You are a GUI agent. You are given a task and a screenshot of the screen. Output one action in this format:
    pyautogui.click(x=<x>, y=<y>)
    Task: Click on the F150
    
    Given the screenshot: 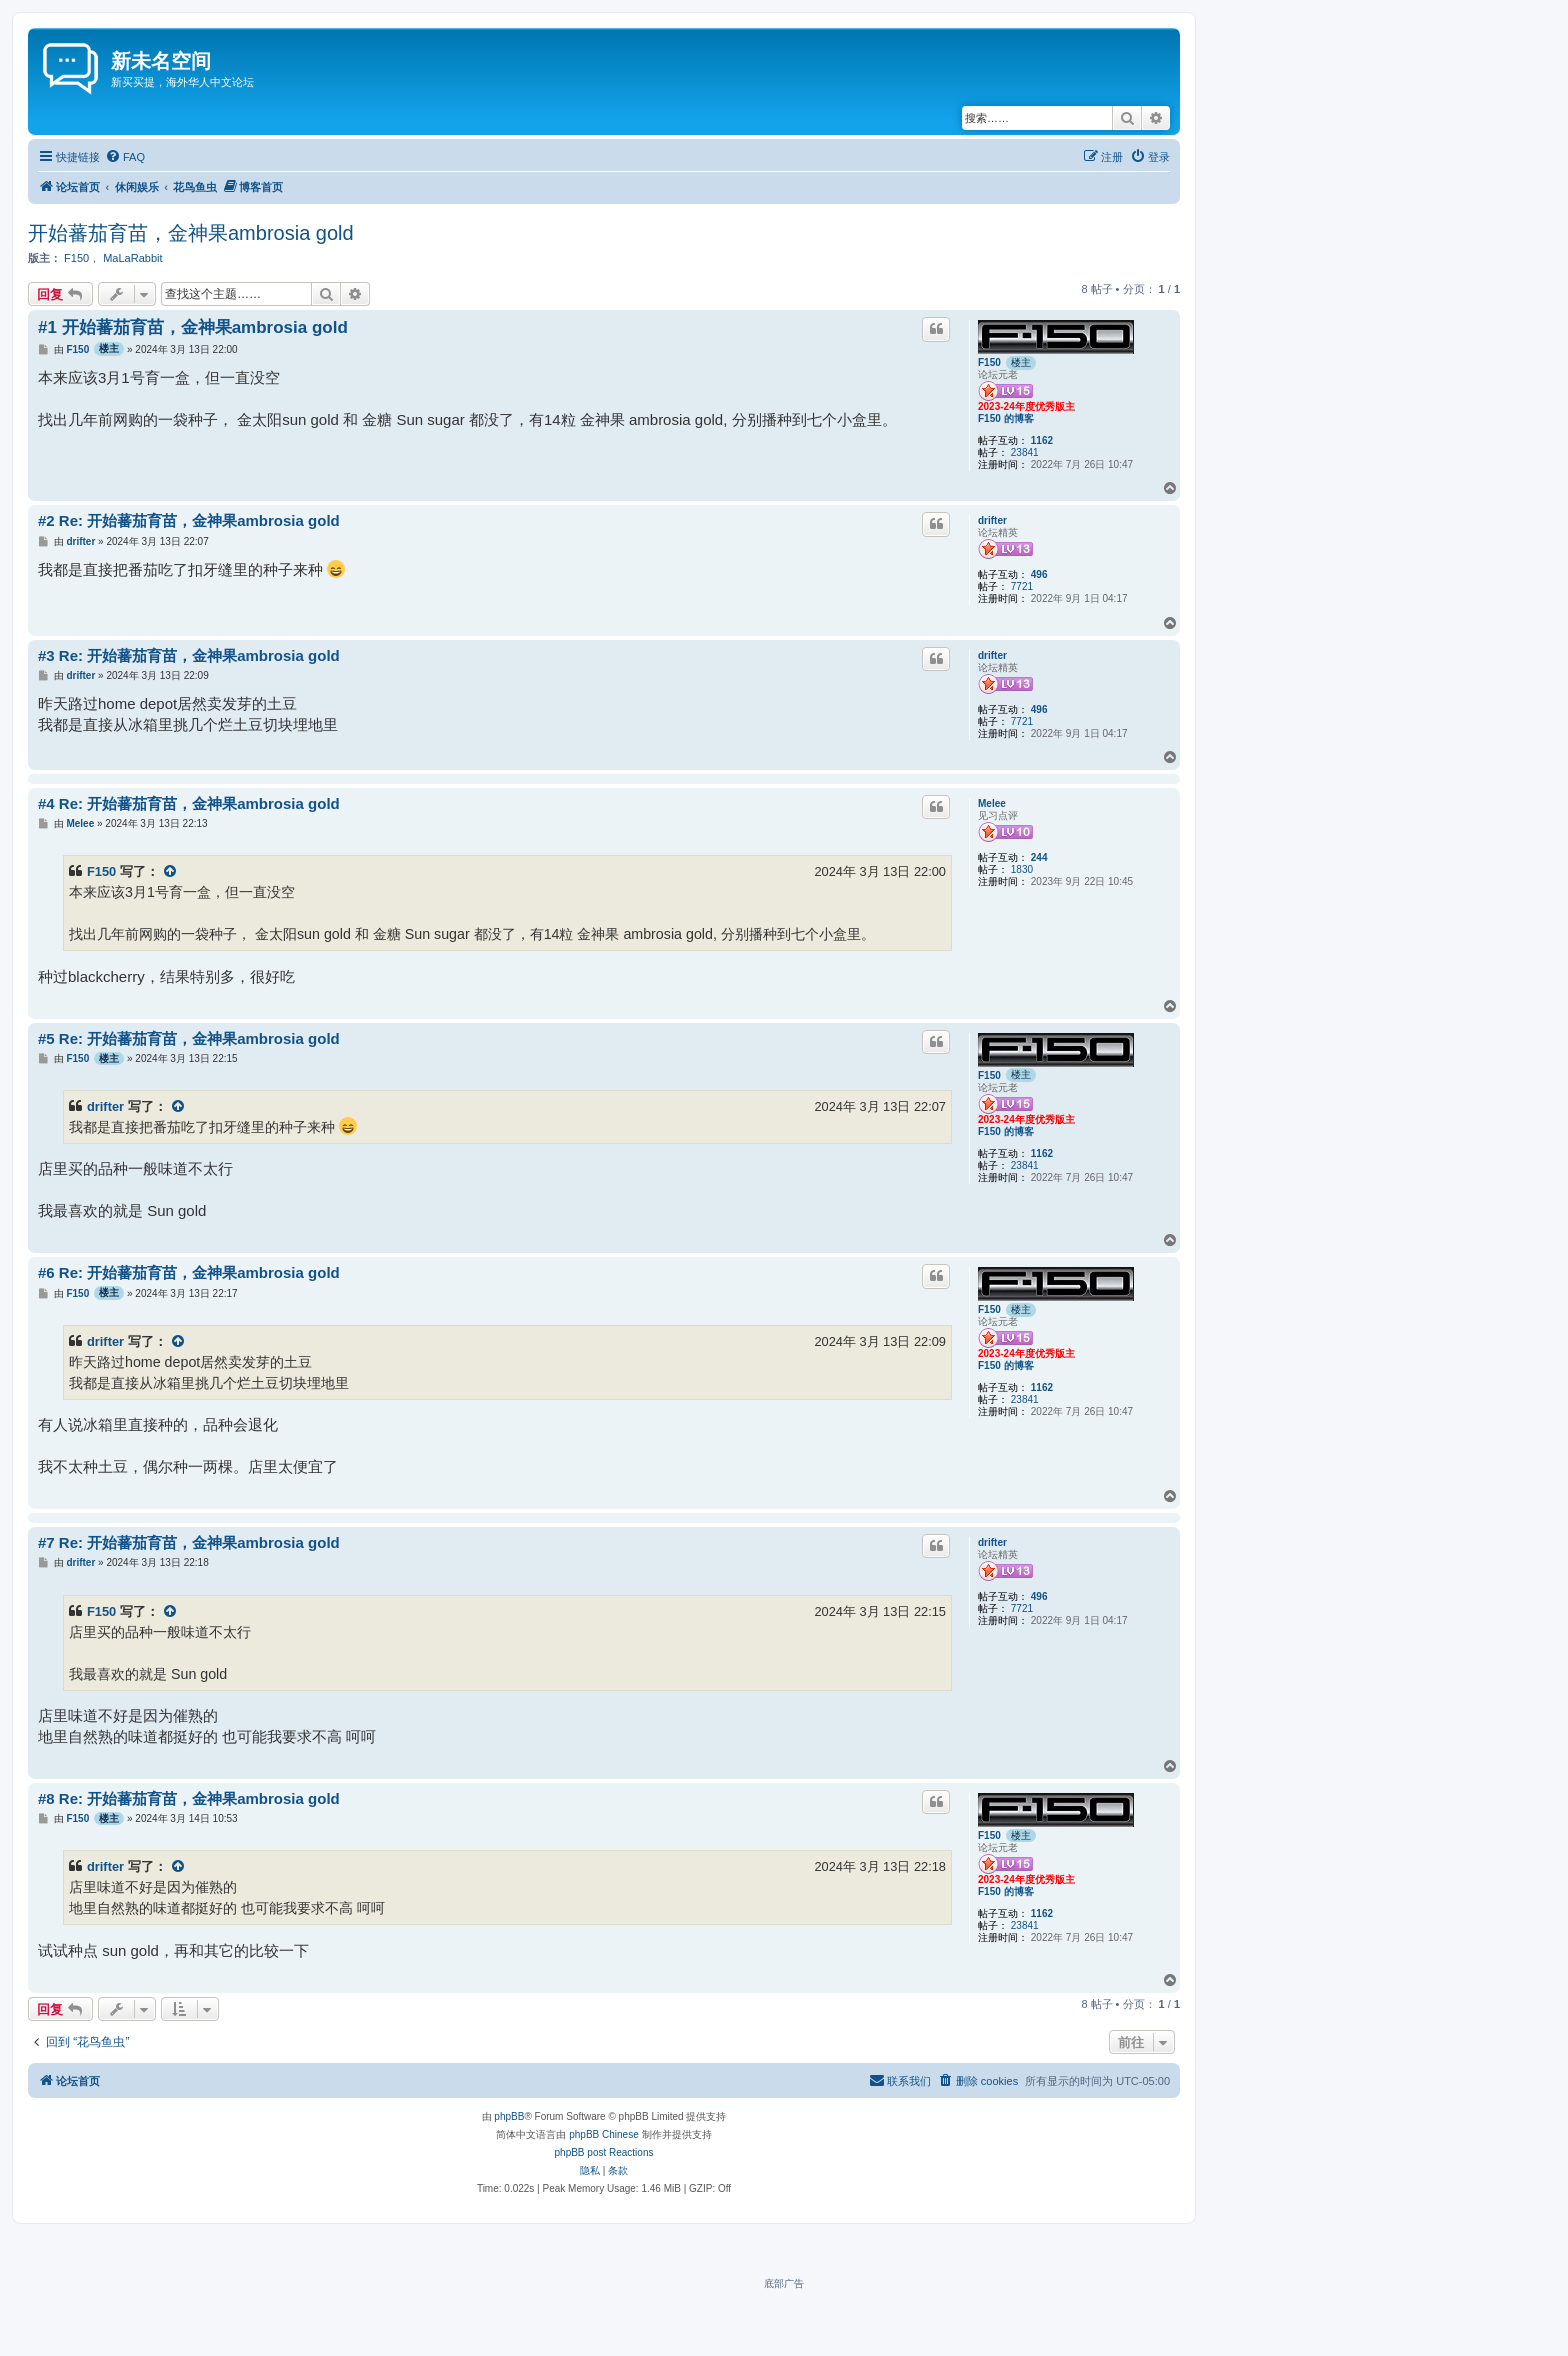 What is the action you would take?
    pyautogui.click(x=76, y=258)
    